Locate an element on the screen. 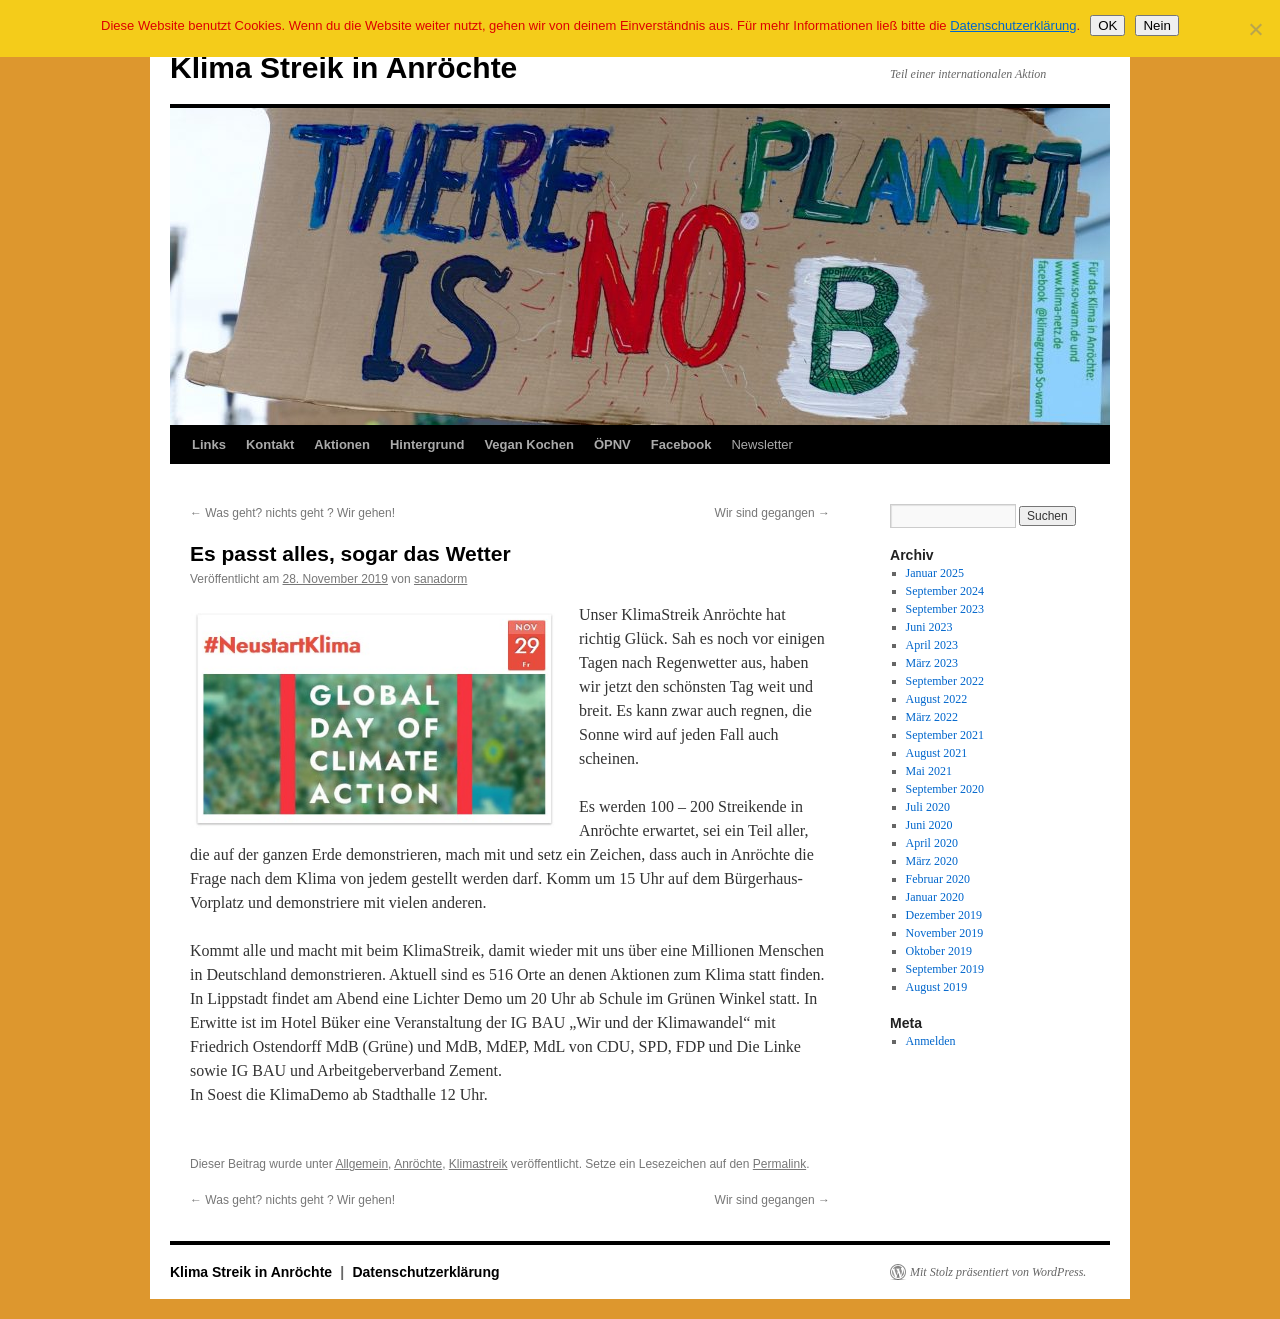 This screenshot has width=1280, height=1319. Permalink is located at coordinates (779, 1164).